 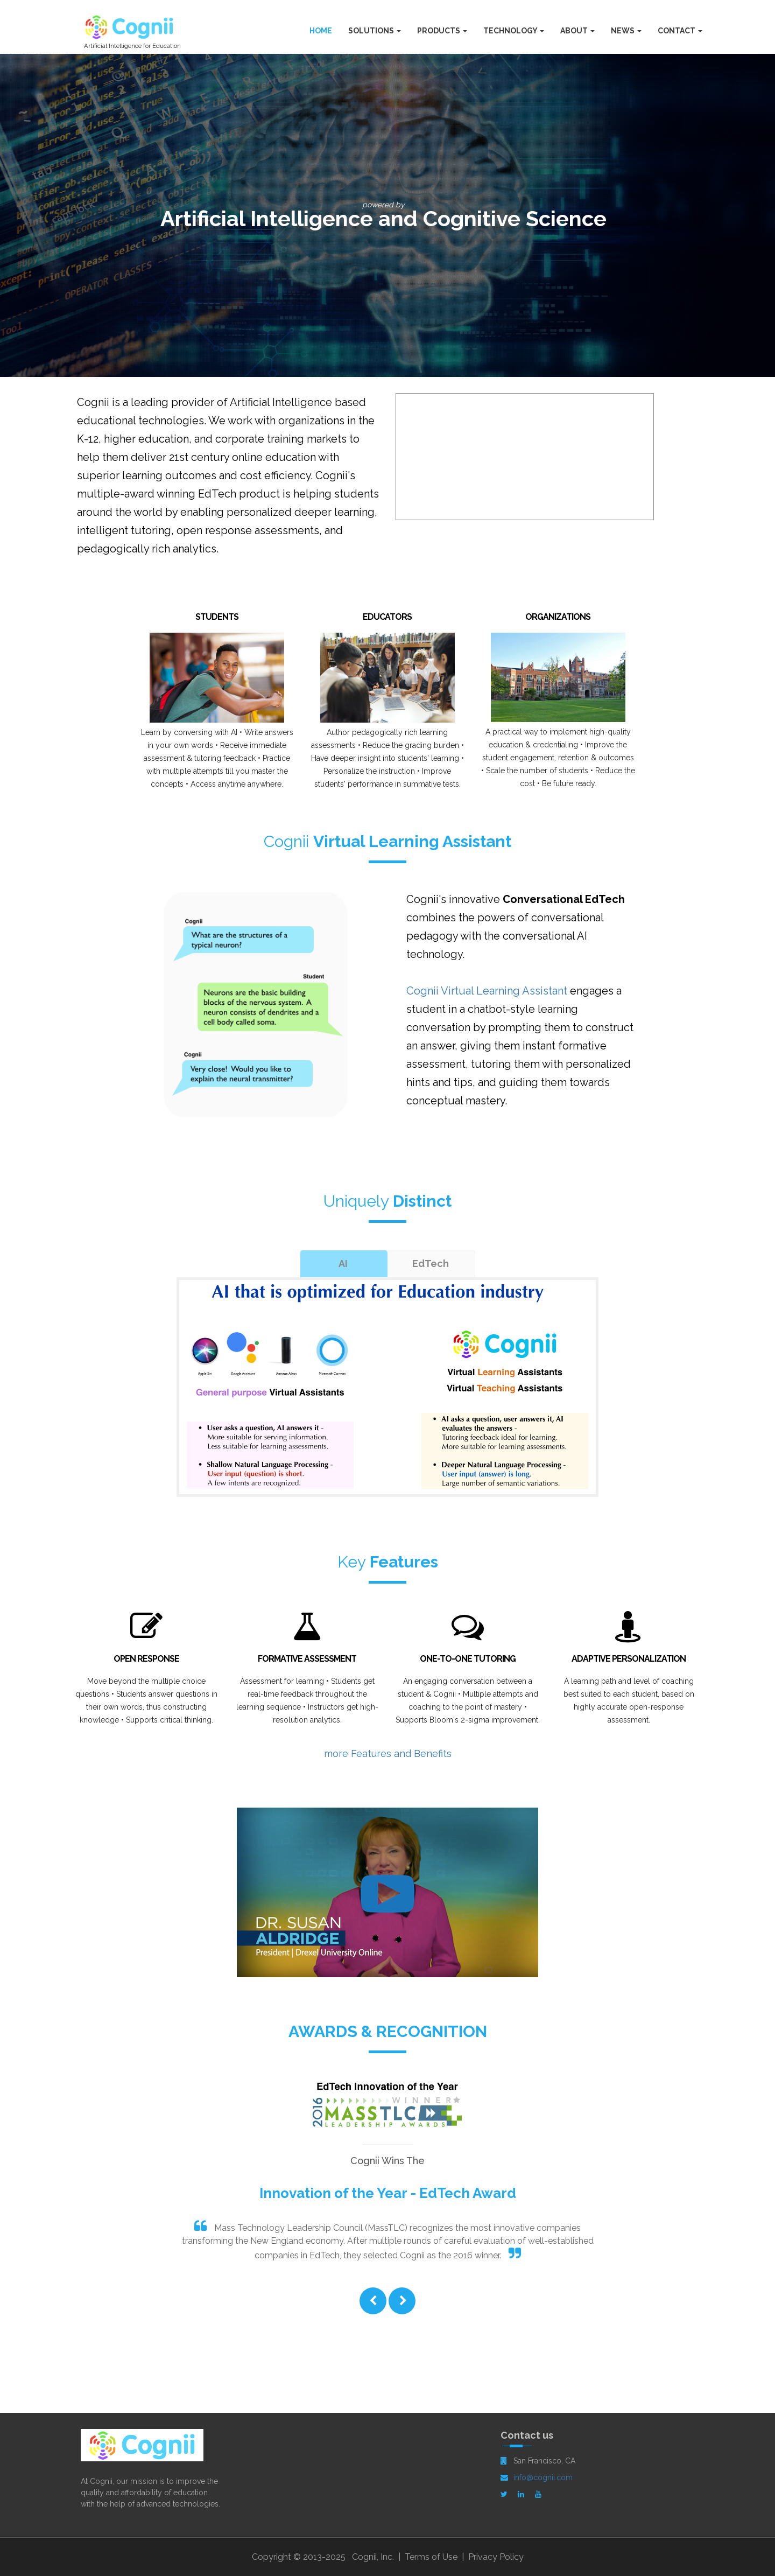 I want to click on [button], so click(x=373, y=2302).